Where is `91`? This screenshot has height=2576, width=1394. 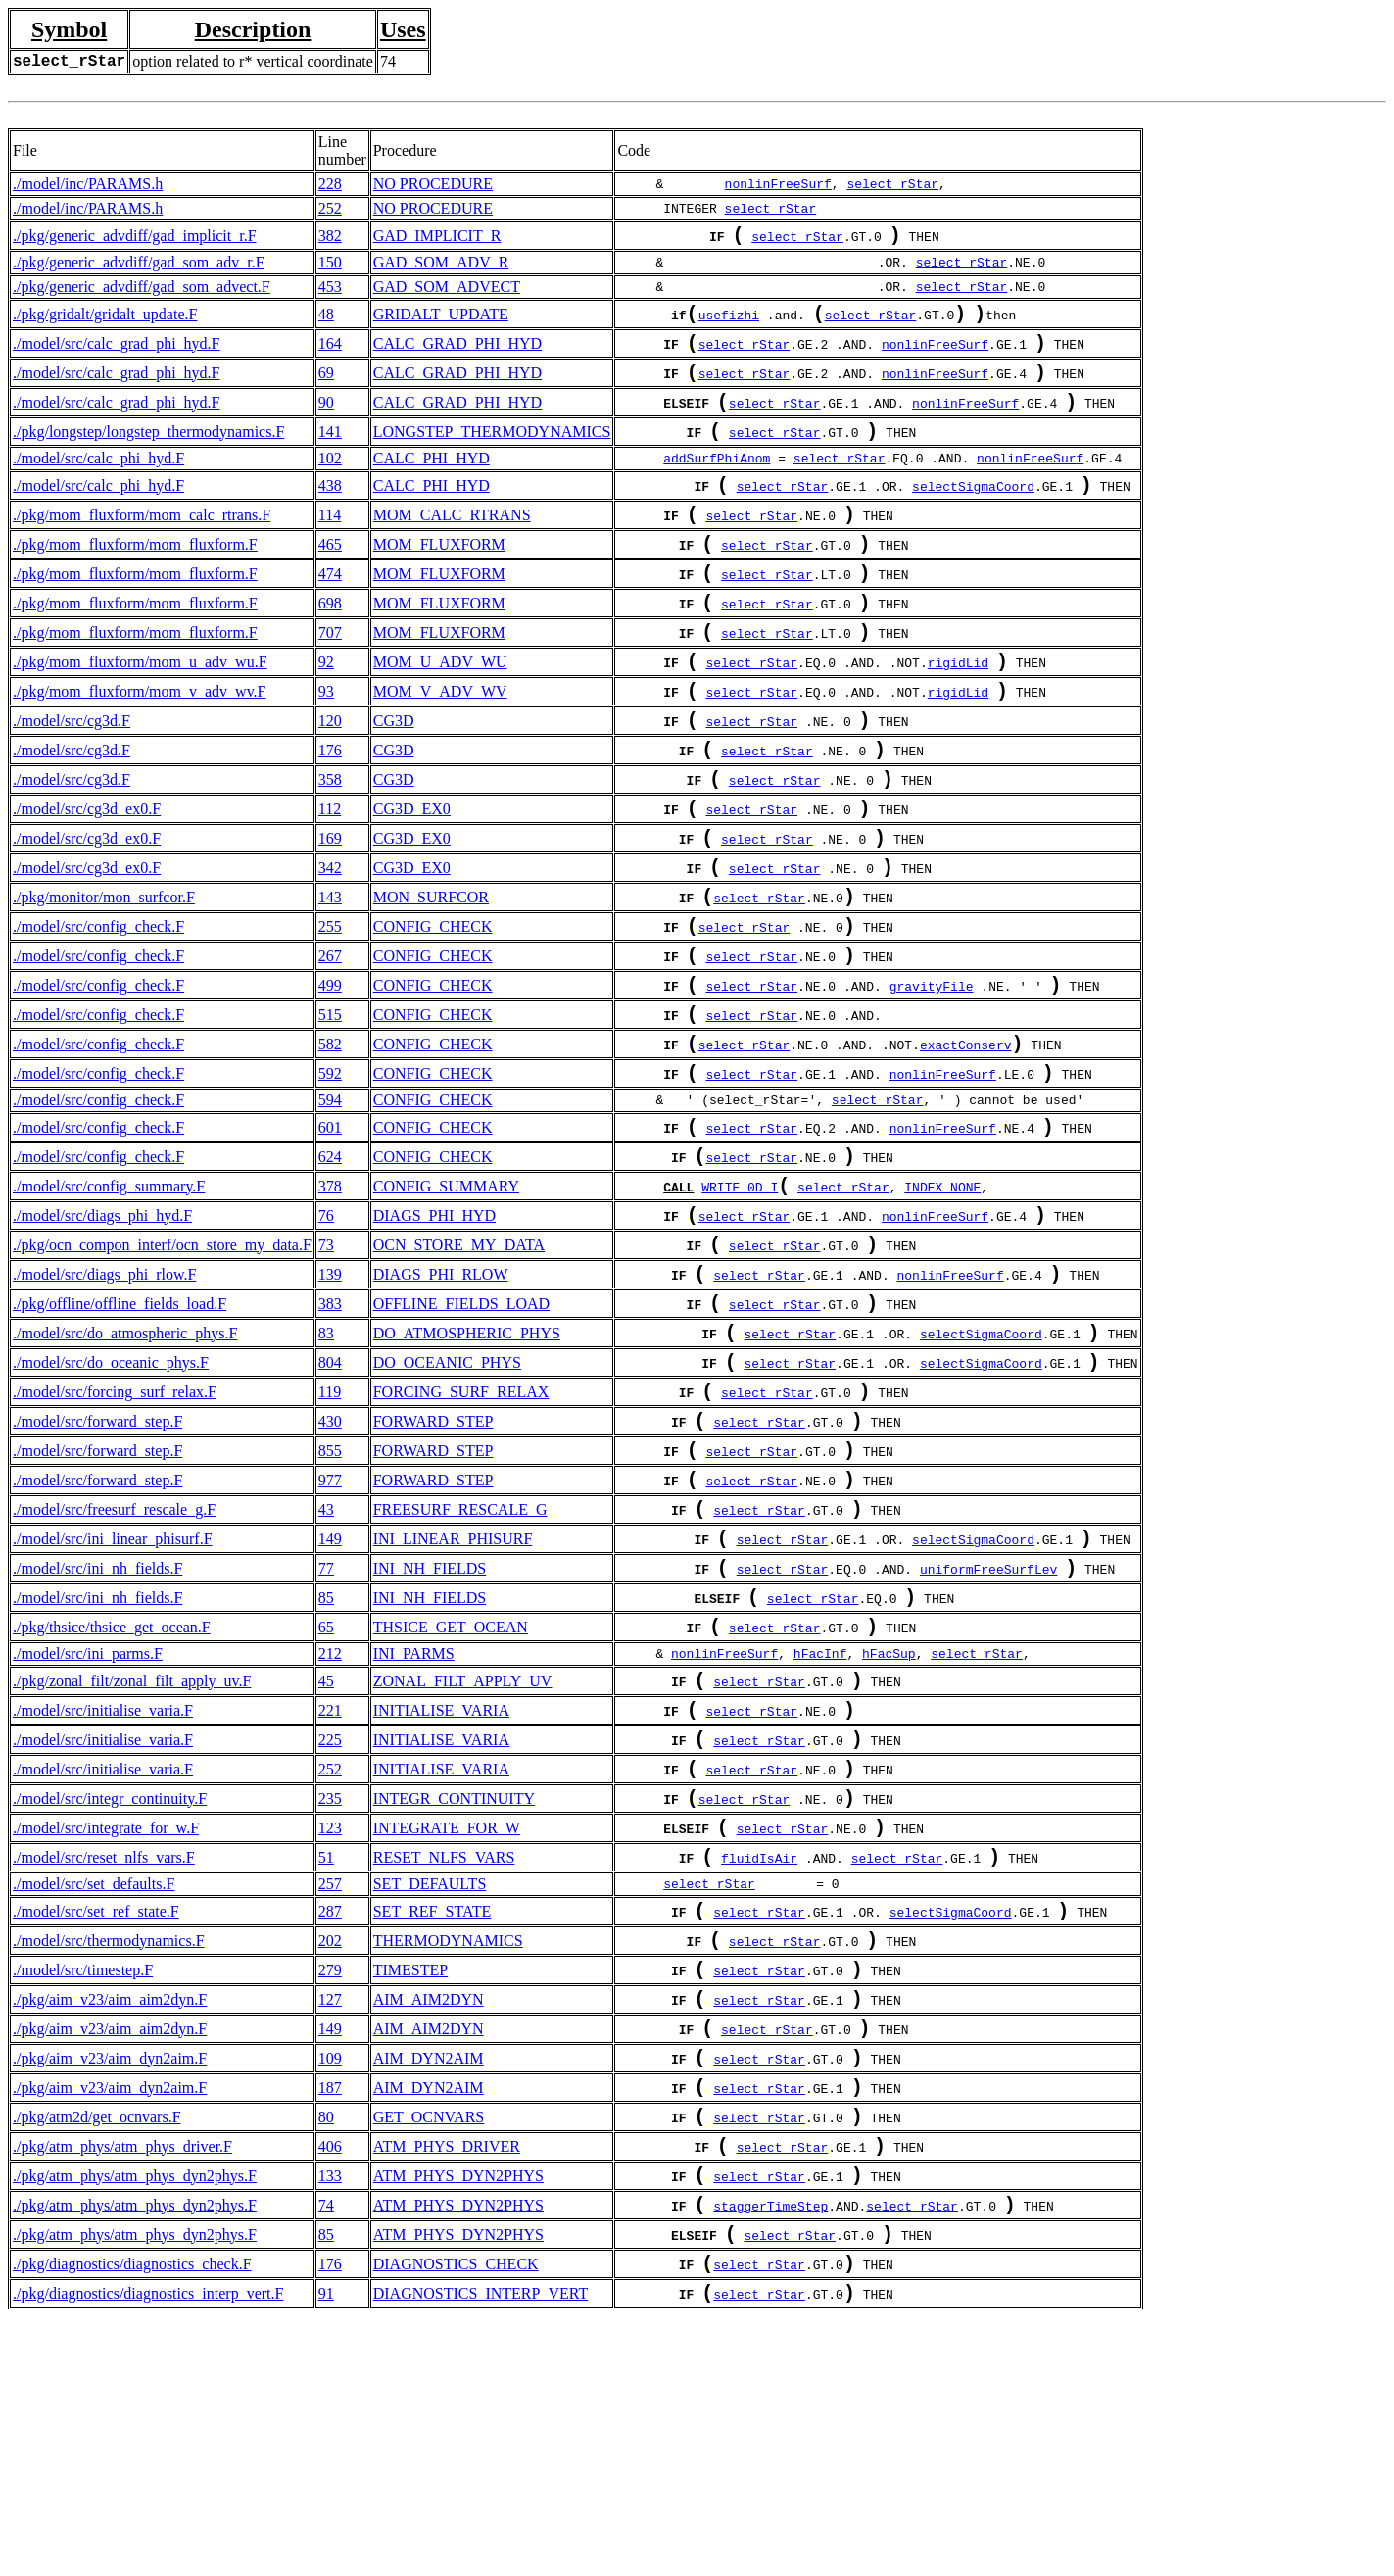
91 is located at coordinates (326, 2550).